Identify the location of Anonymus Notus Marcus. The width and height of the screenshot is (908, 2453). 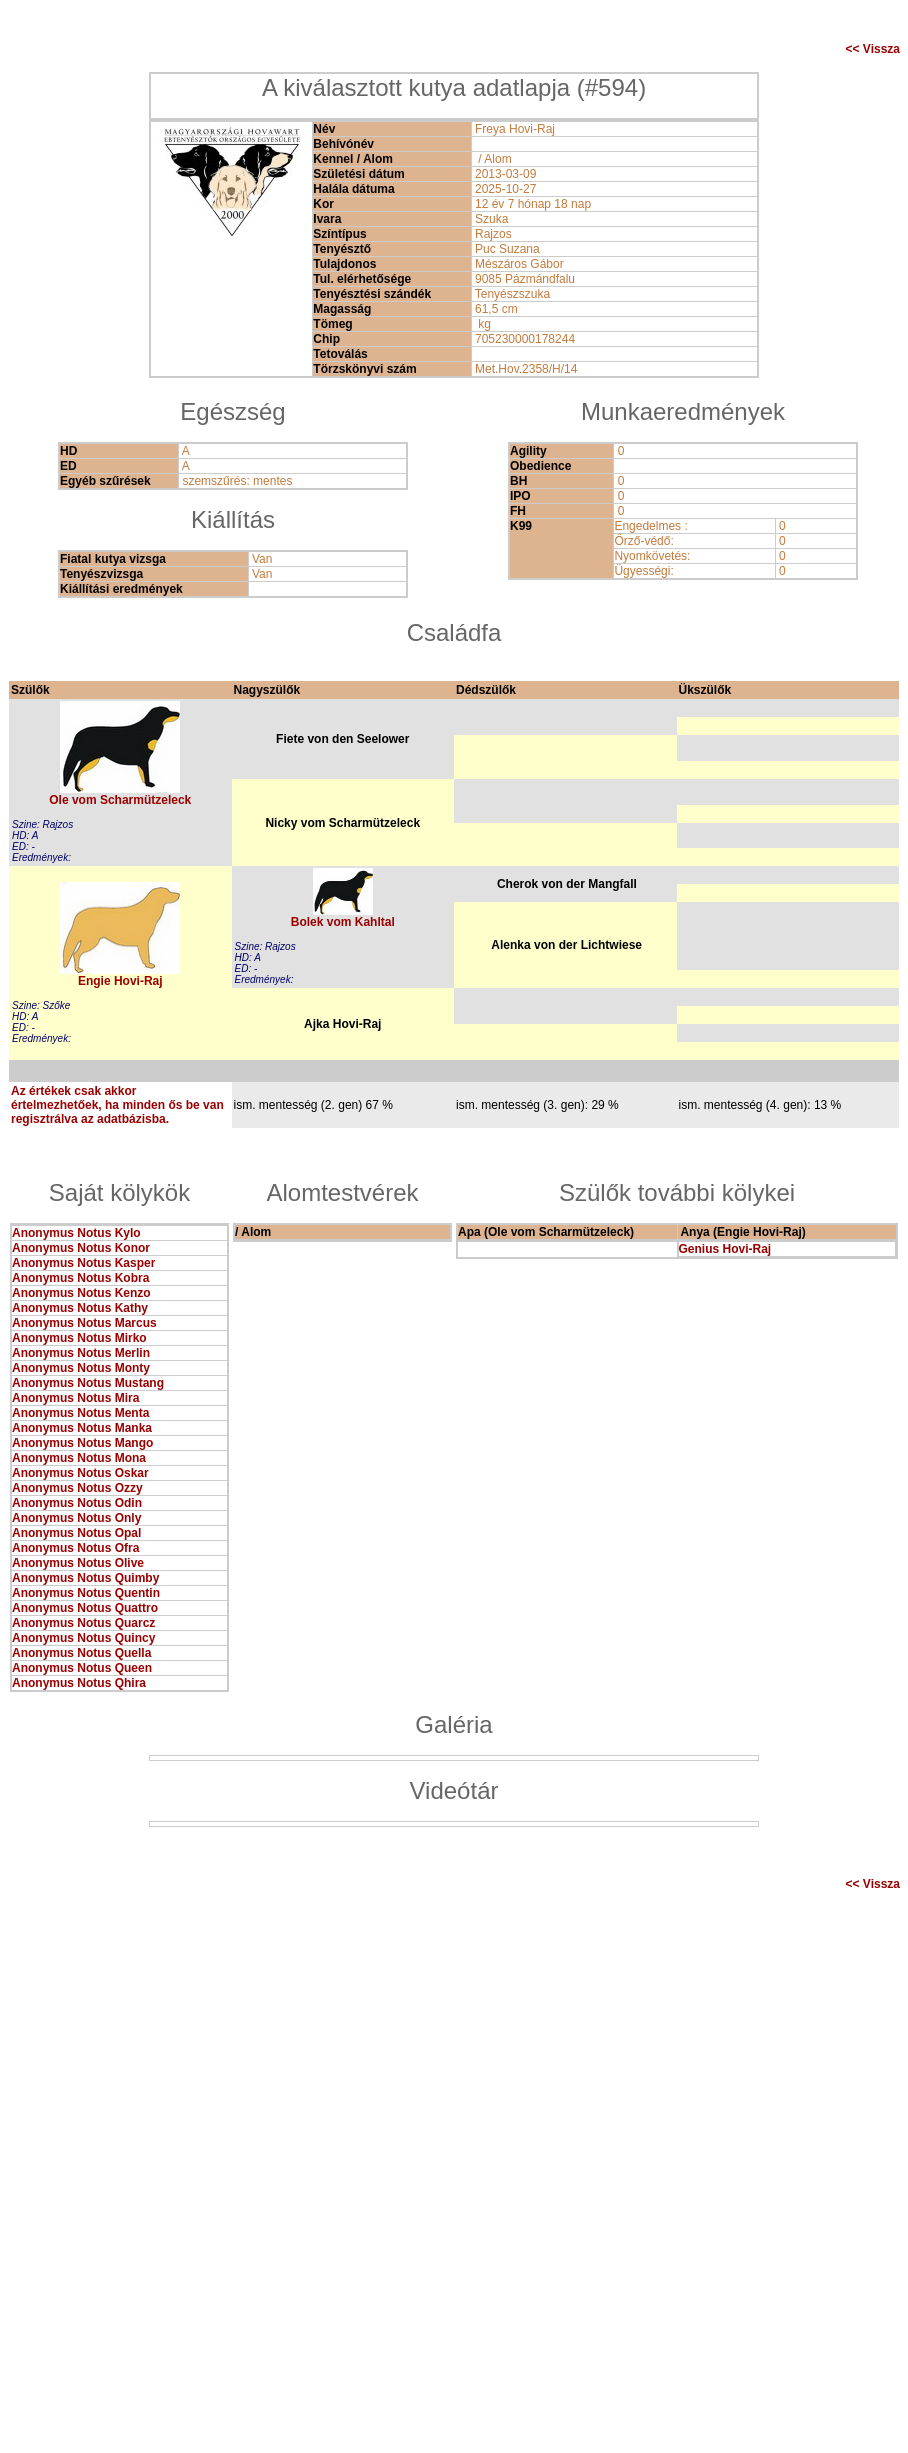
(84, 1323).